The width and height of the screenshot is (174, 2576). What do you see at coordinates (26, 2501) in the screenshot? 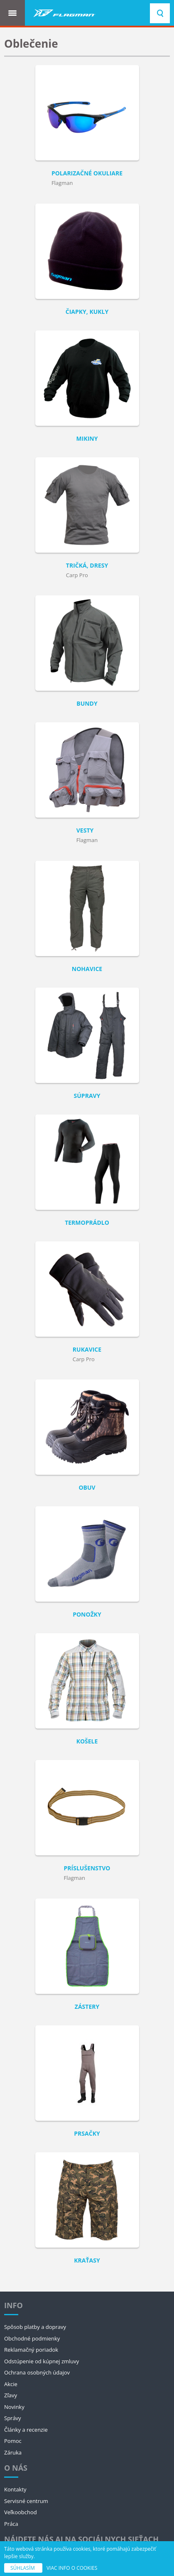
I see `Servisné centrum` at bounding box center [26, 2501].